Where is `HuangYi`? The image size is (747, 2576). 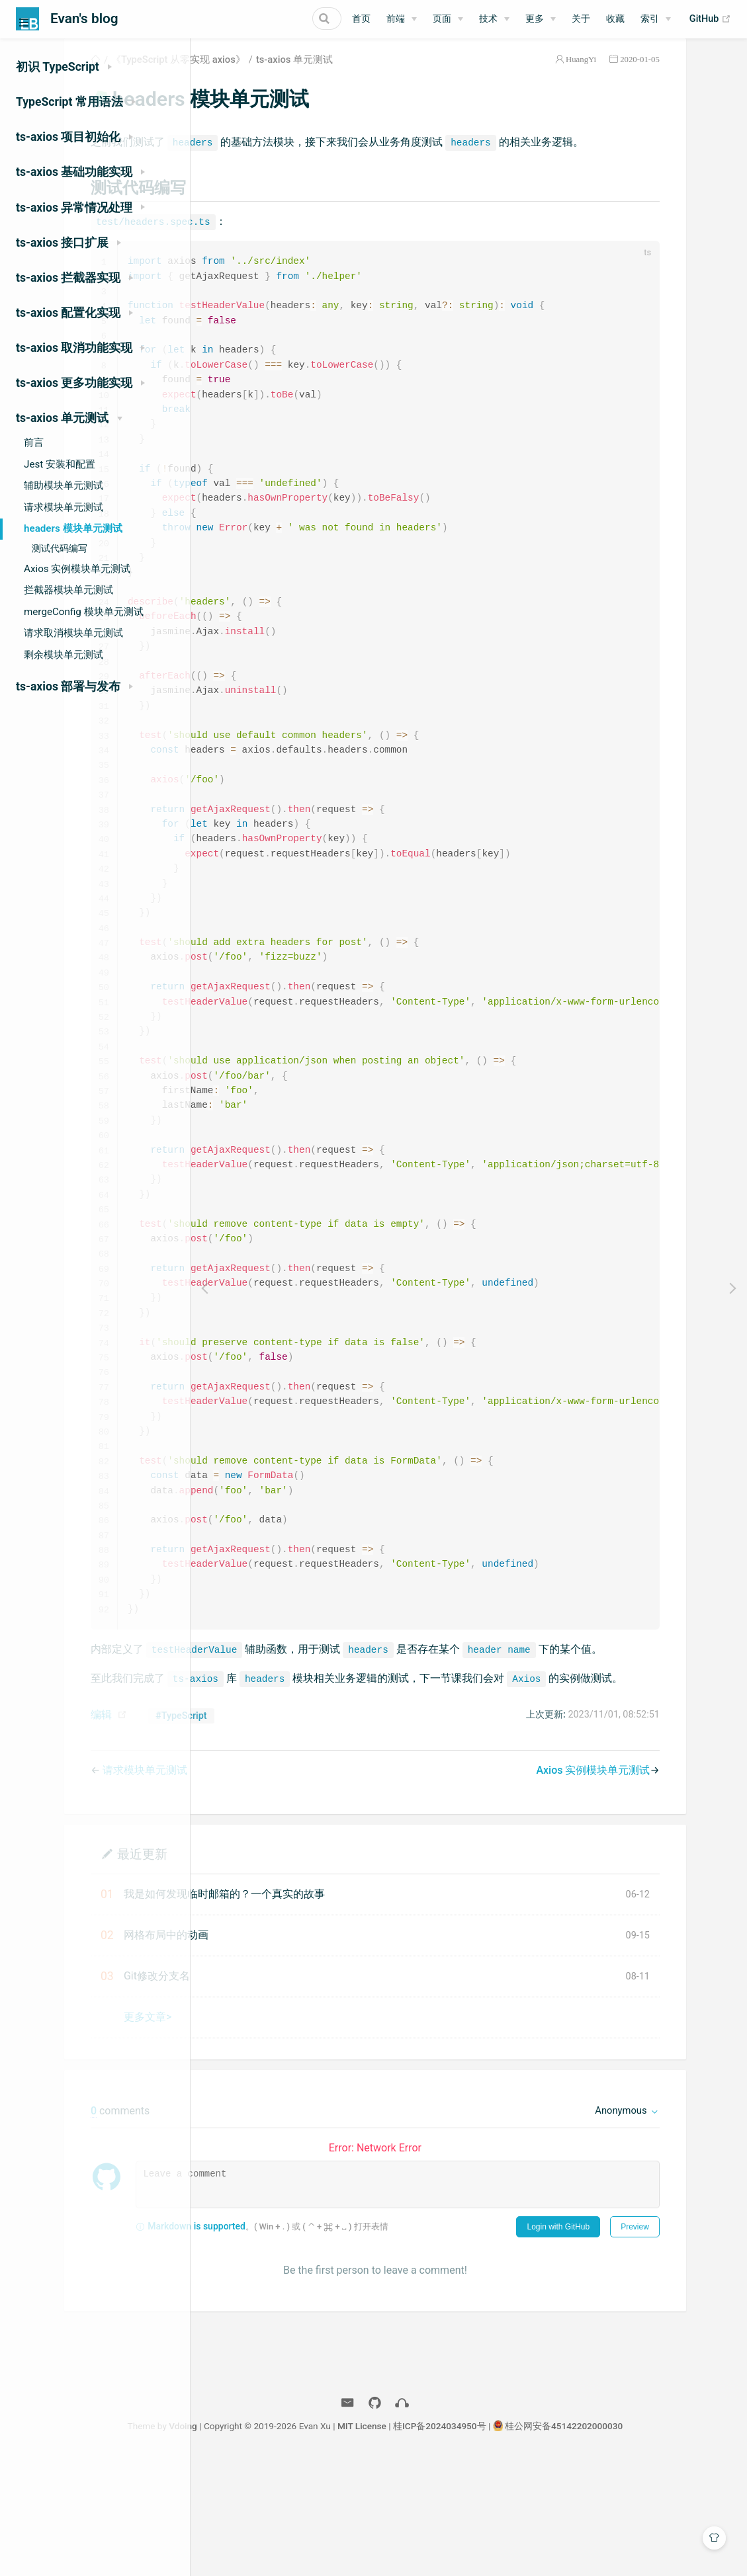
HuangYi is located at coordinates (633, 75).